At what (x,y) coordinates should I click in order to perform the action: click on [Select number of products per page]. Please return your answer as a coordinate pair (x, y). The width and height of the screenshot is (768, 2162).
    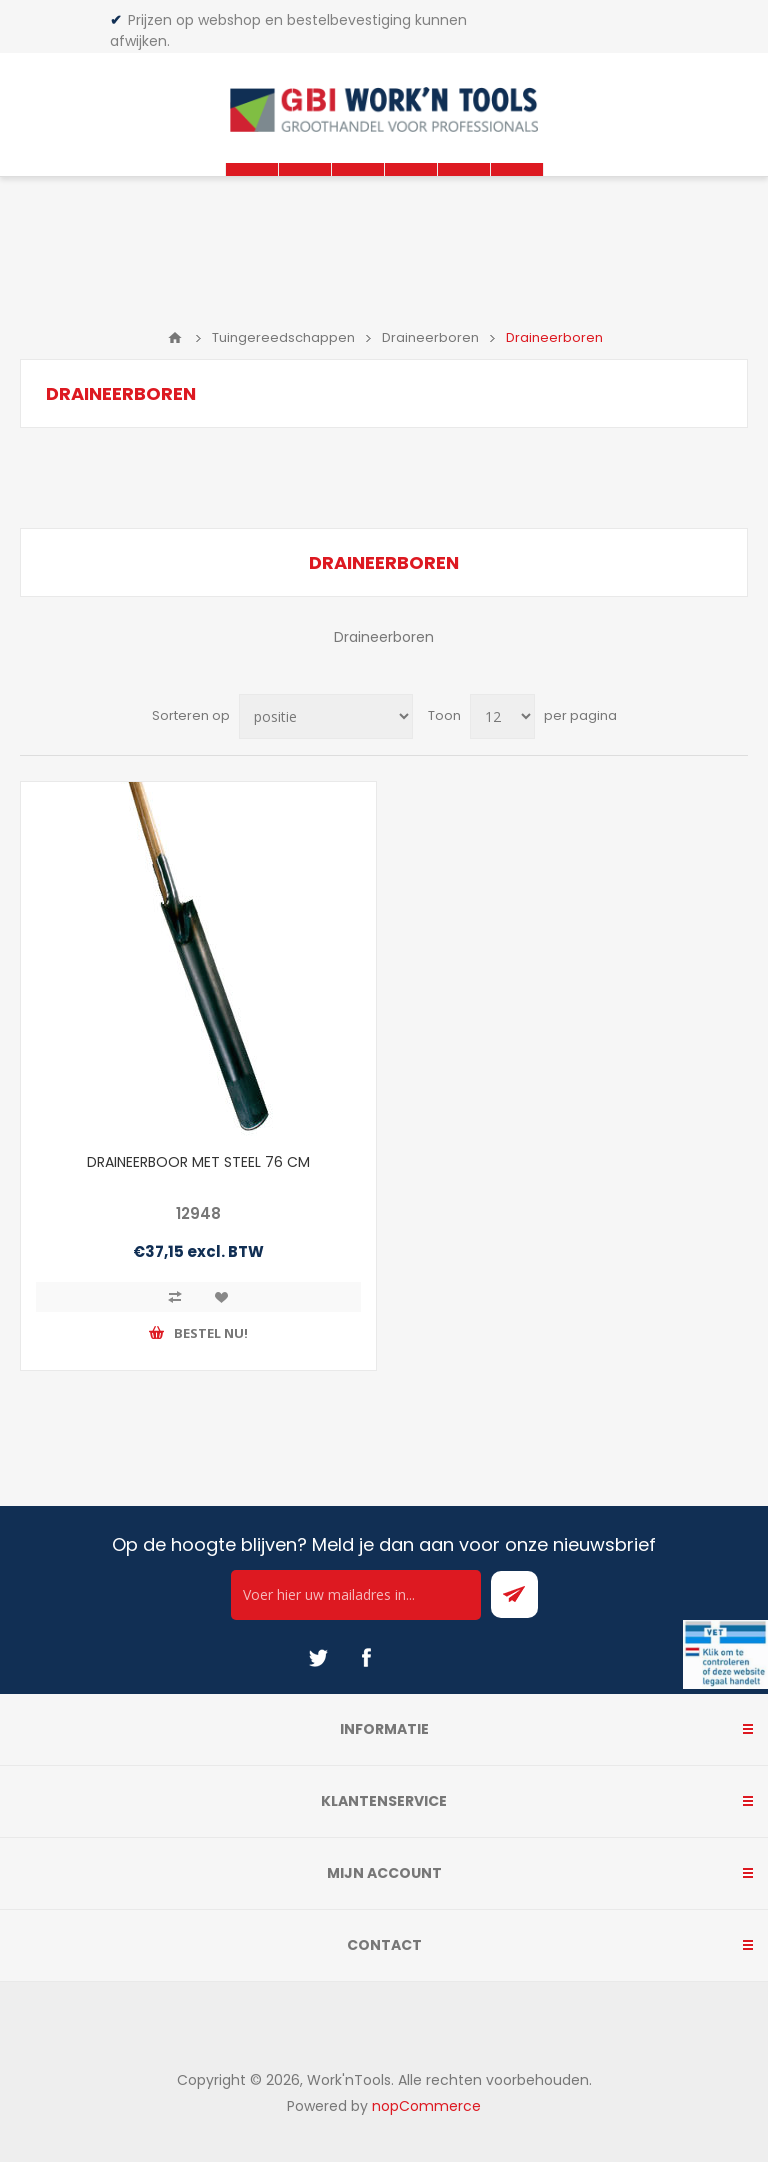
    Looking at the image, I should click on (502, 716).